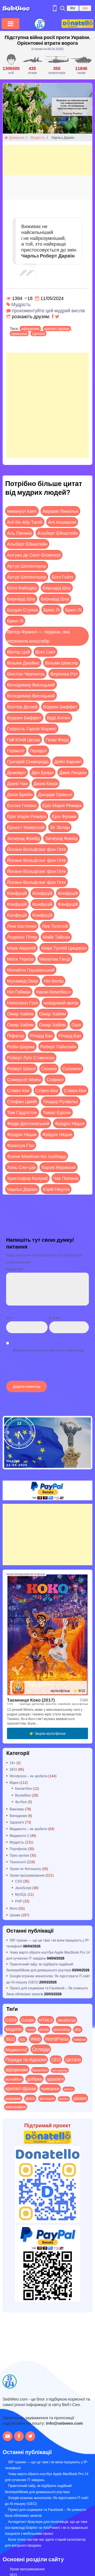 The height and width of the screenshot is (2576, 95). What do you see at coordinates (10, 2019) in the screenshot?
I see `CSS3 [CSS3 (55 items)]` at bounding box center [10, 2019].